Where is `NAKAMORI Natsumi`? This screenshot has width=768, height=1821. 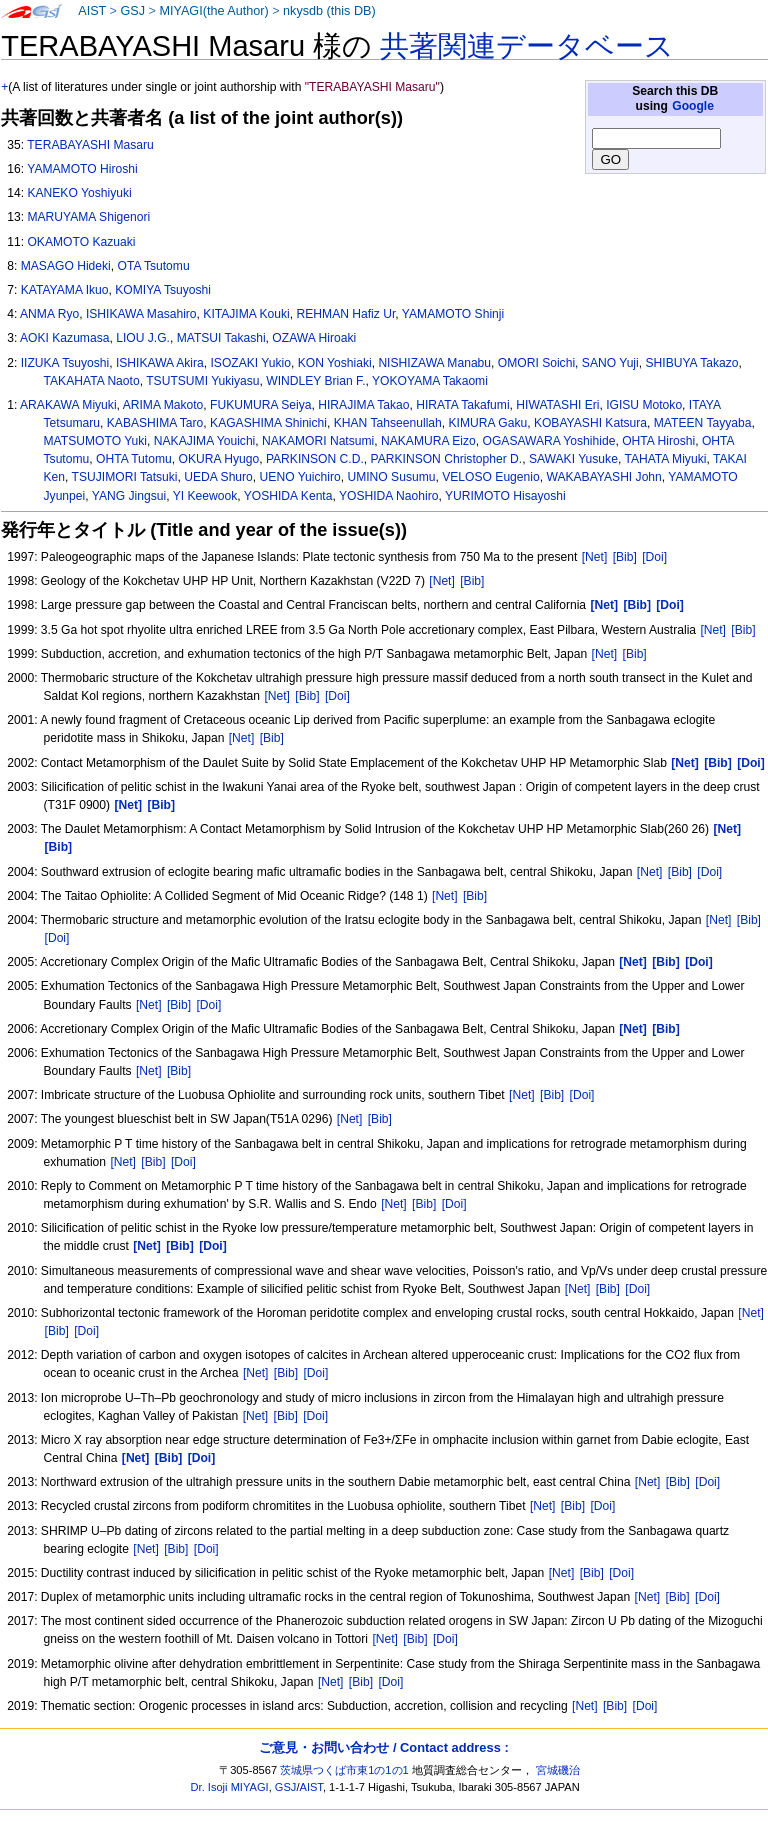 NAKAMORI Natsumi is located at coordinates (318, 441).